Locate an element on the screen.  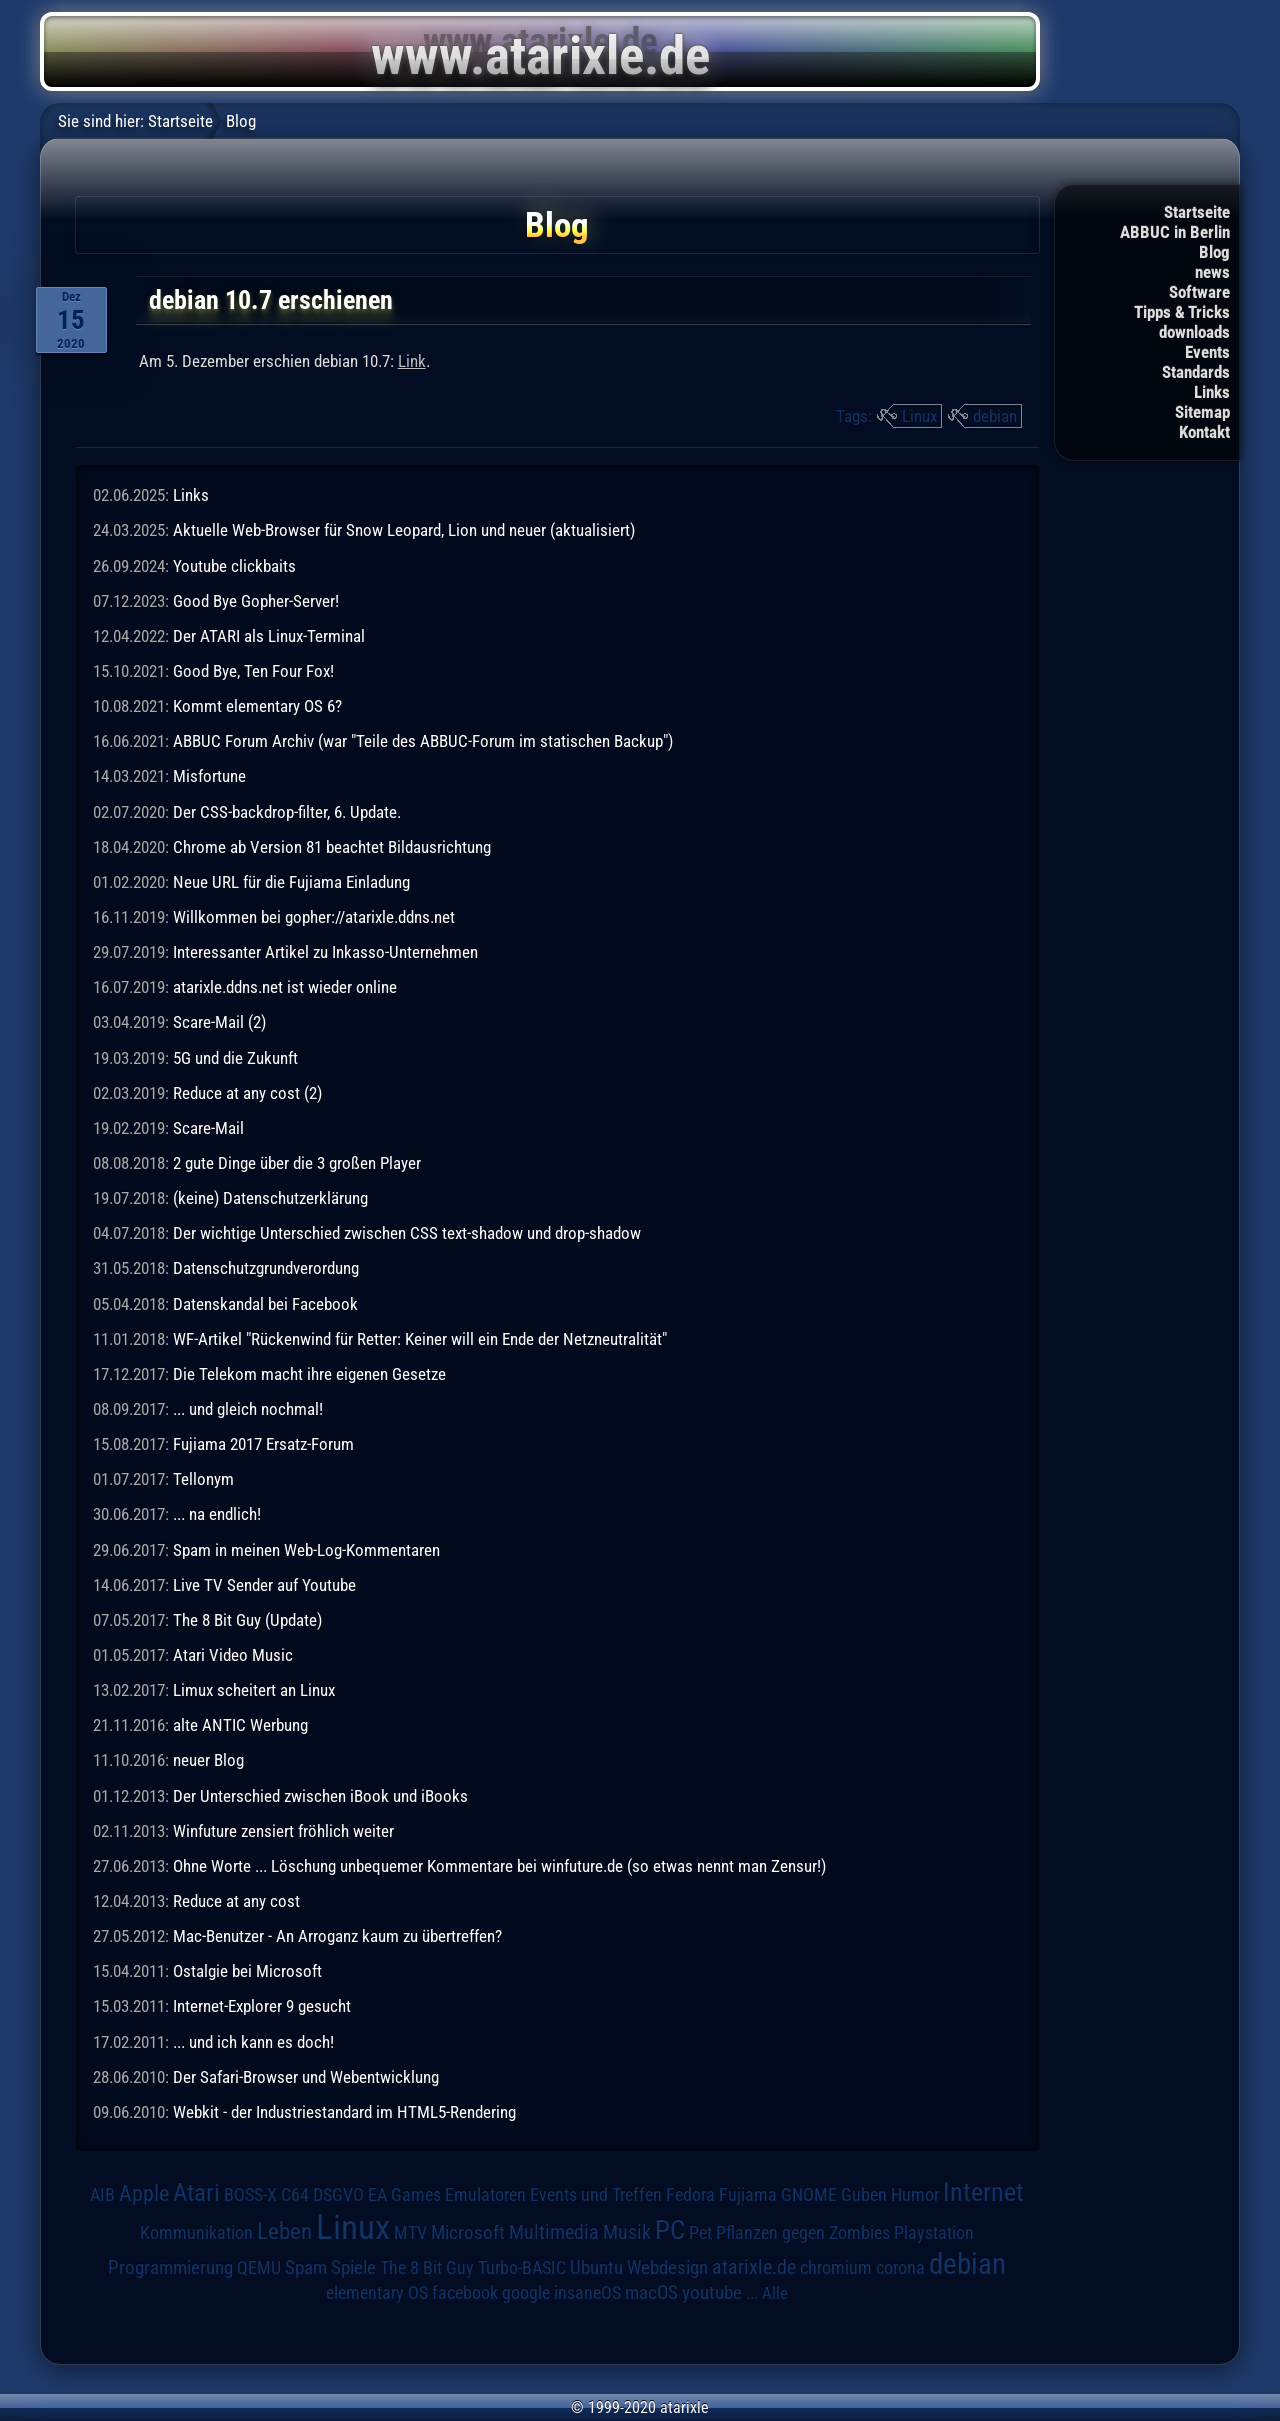
Willkommen bei gopher://atarixle.ddns.net is located at coordinates (314, 917).